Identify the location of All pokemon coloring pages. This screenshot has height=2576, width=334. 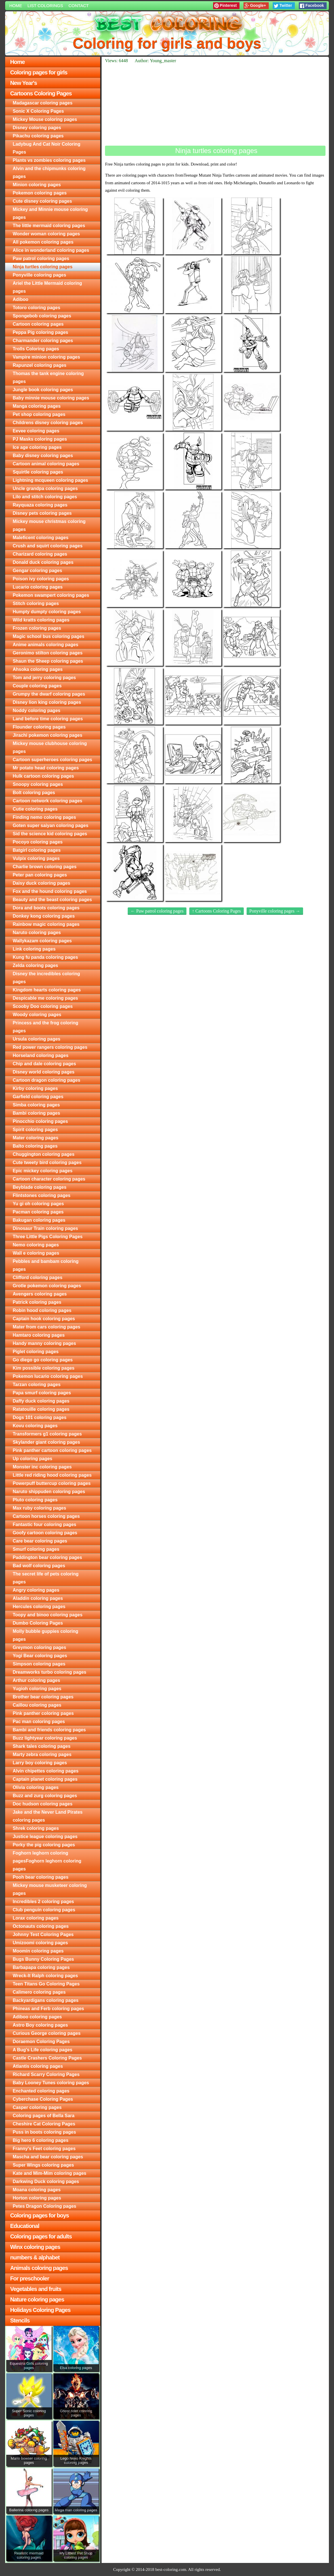
(43, 242).